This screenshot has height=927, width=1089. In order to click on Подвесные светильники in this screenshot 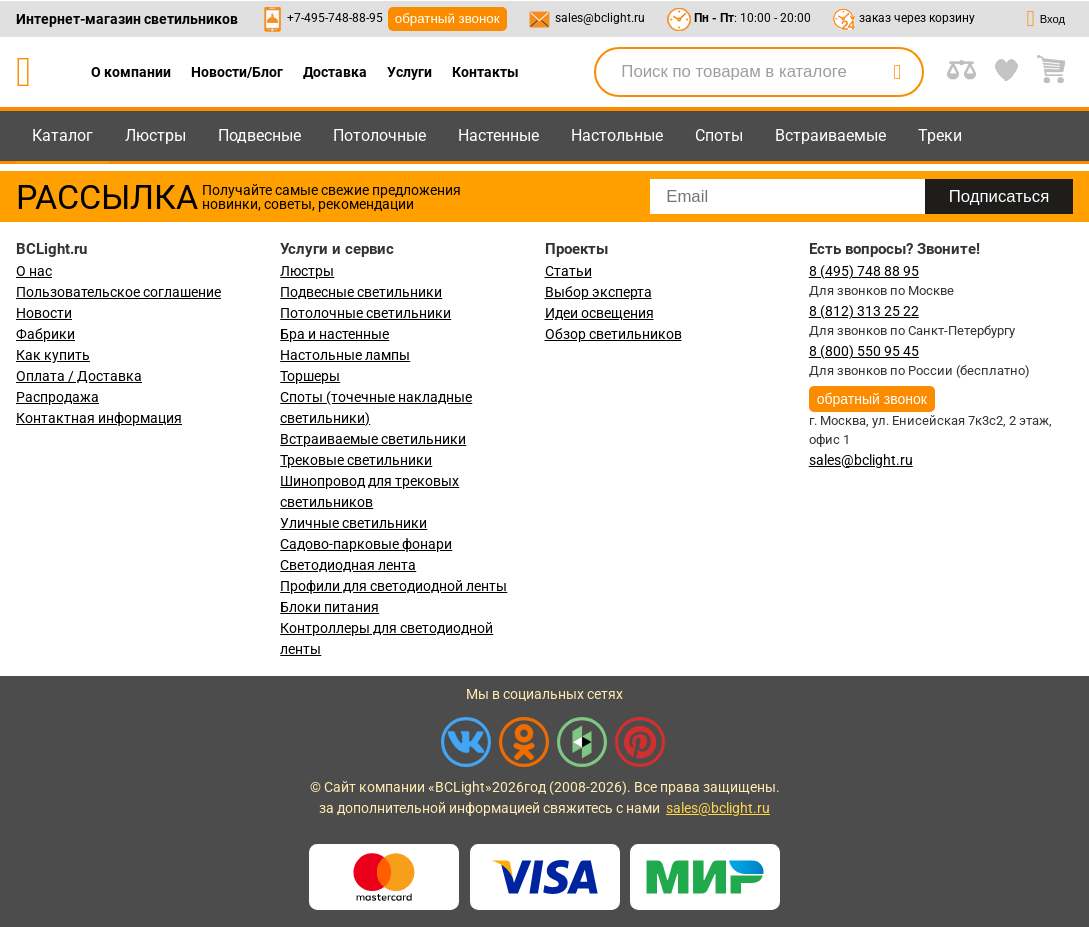, I will do `click(361, 292)`.